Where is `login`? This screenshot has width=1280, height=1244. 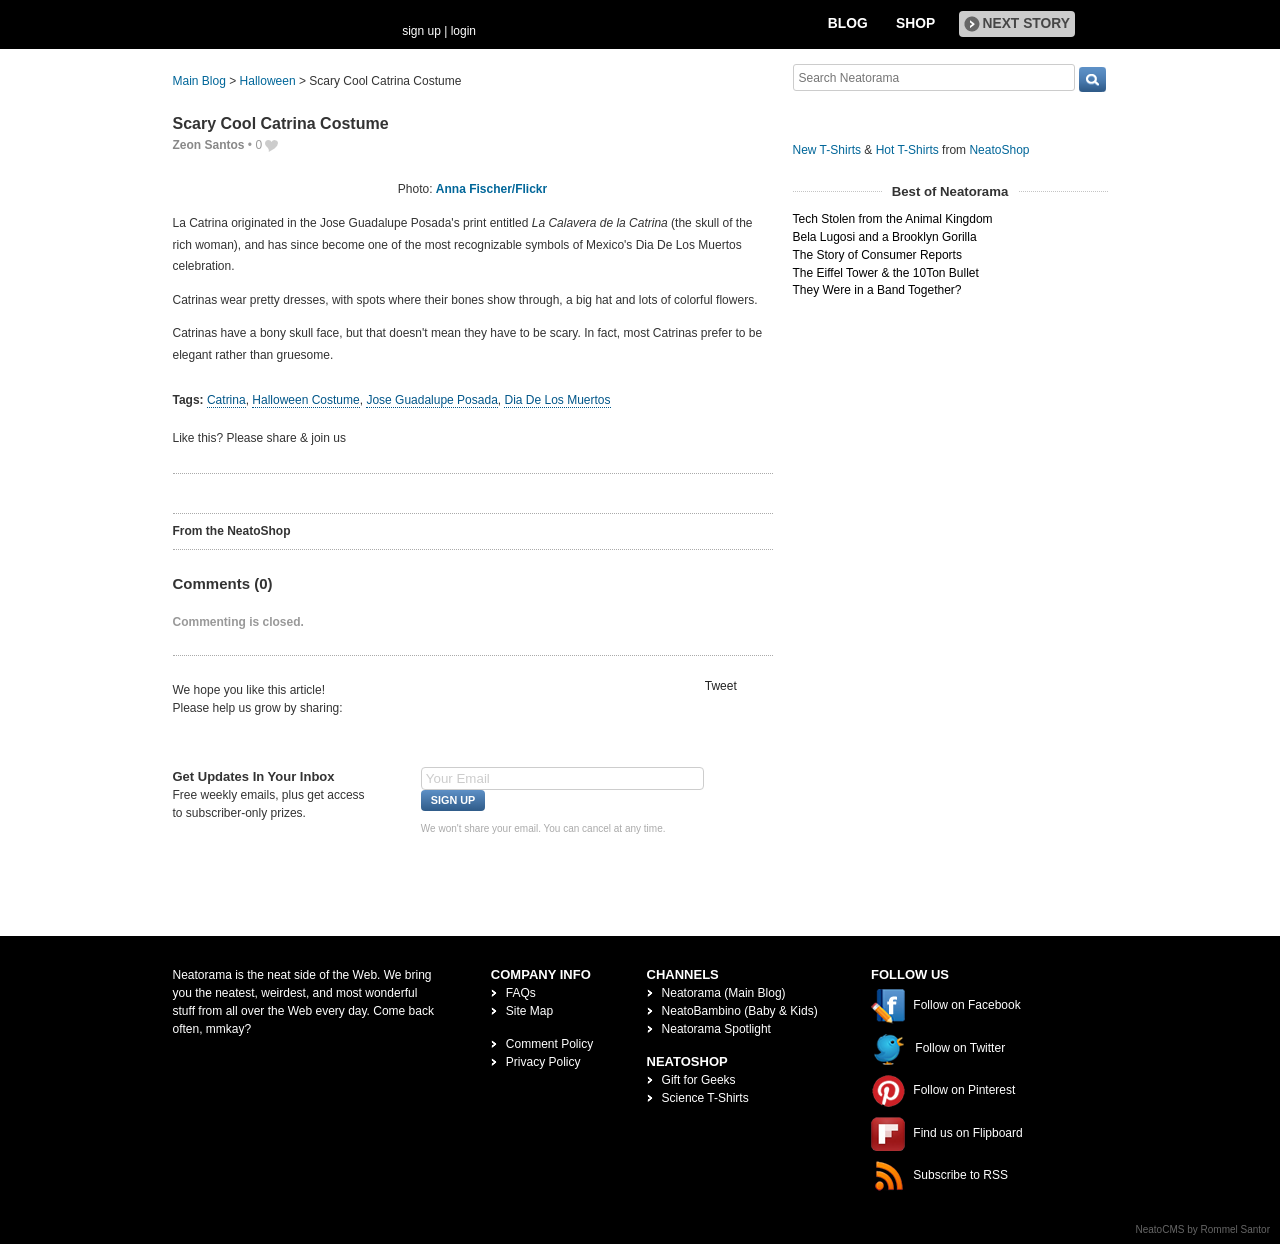 login is located at coordinates (463, 31).